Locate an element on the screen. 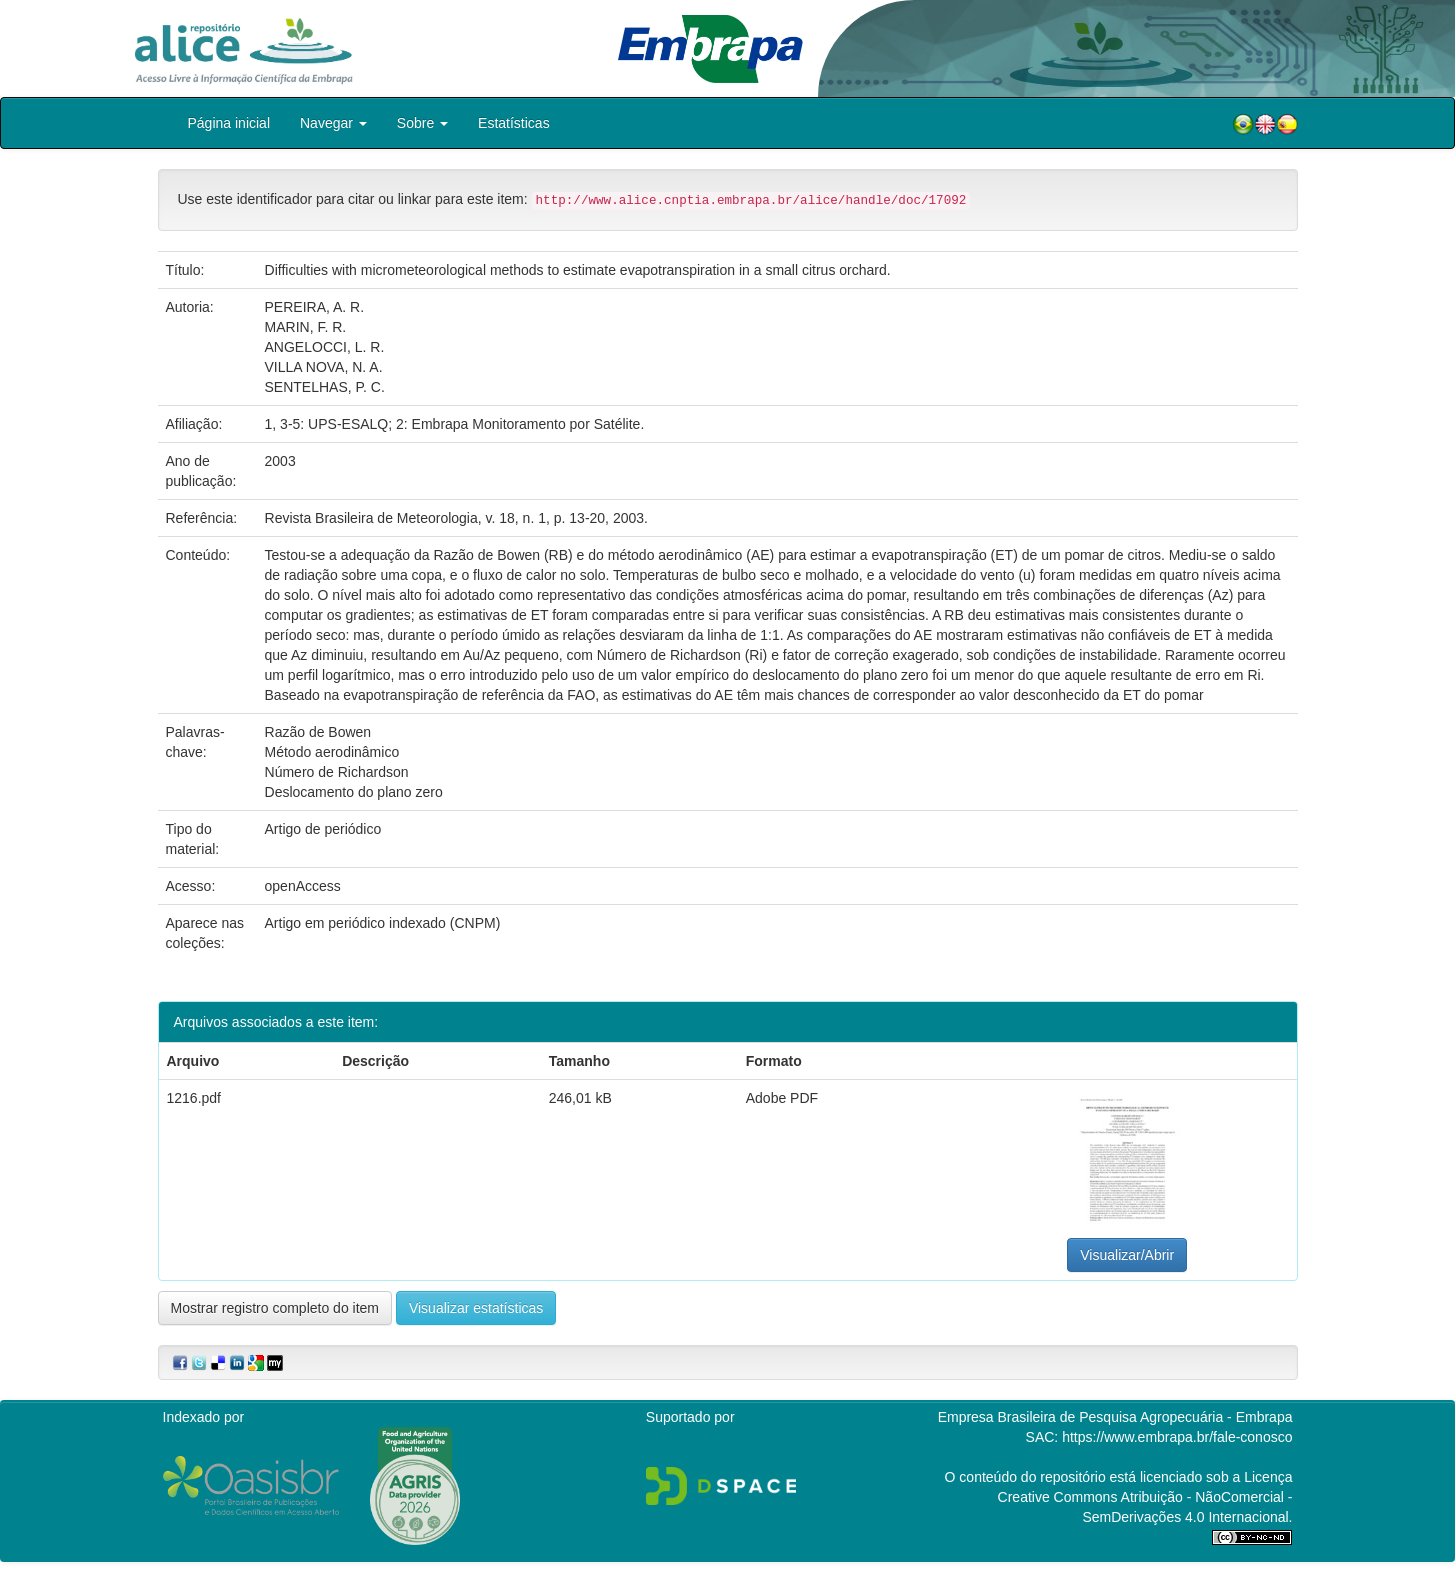 This screenshot has width=1455, height=1582. Sobre is located at coordinates (422, 123).